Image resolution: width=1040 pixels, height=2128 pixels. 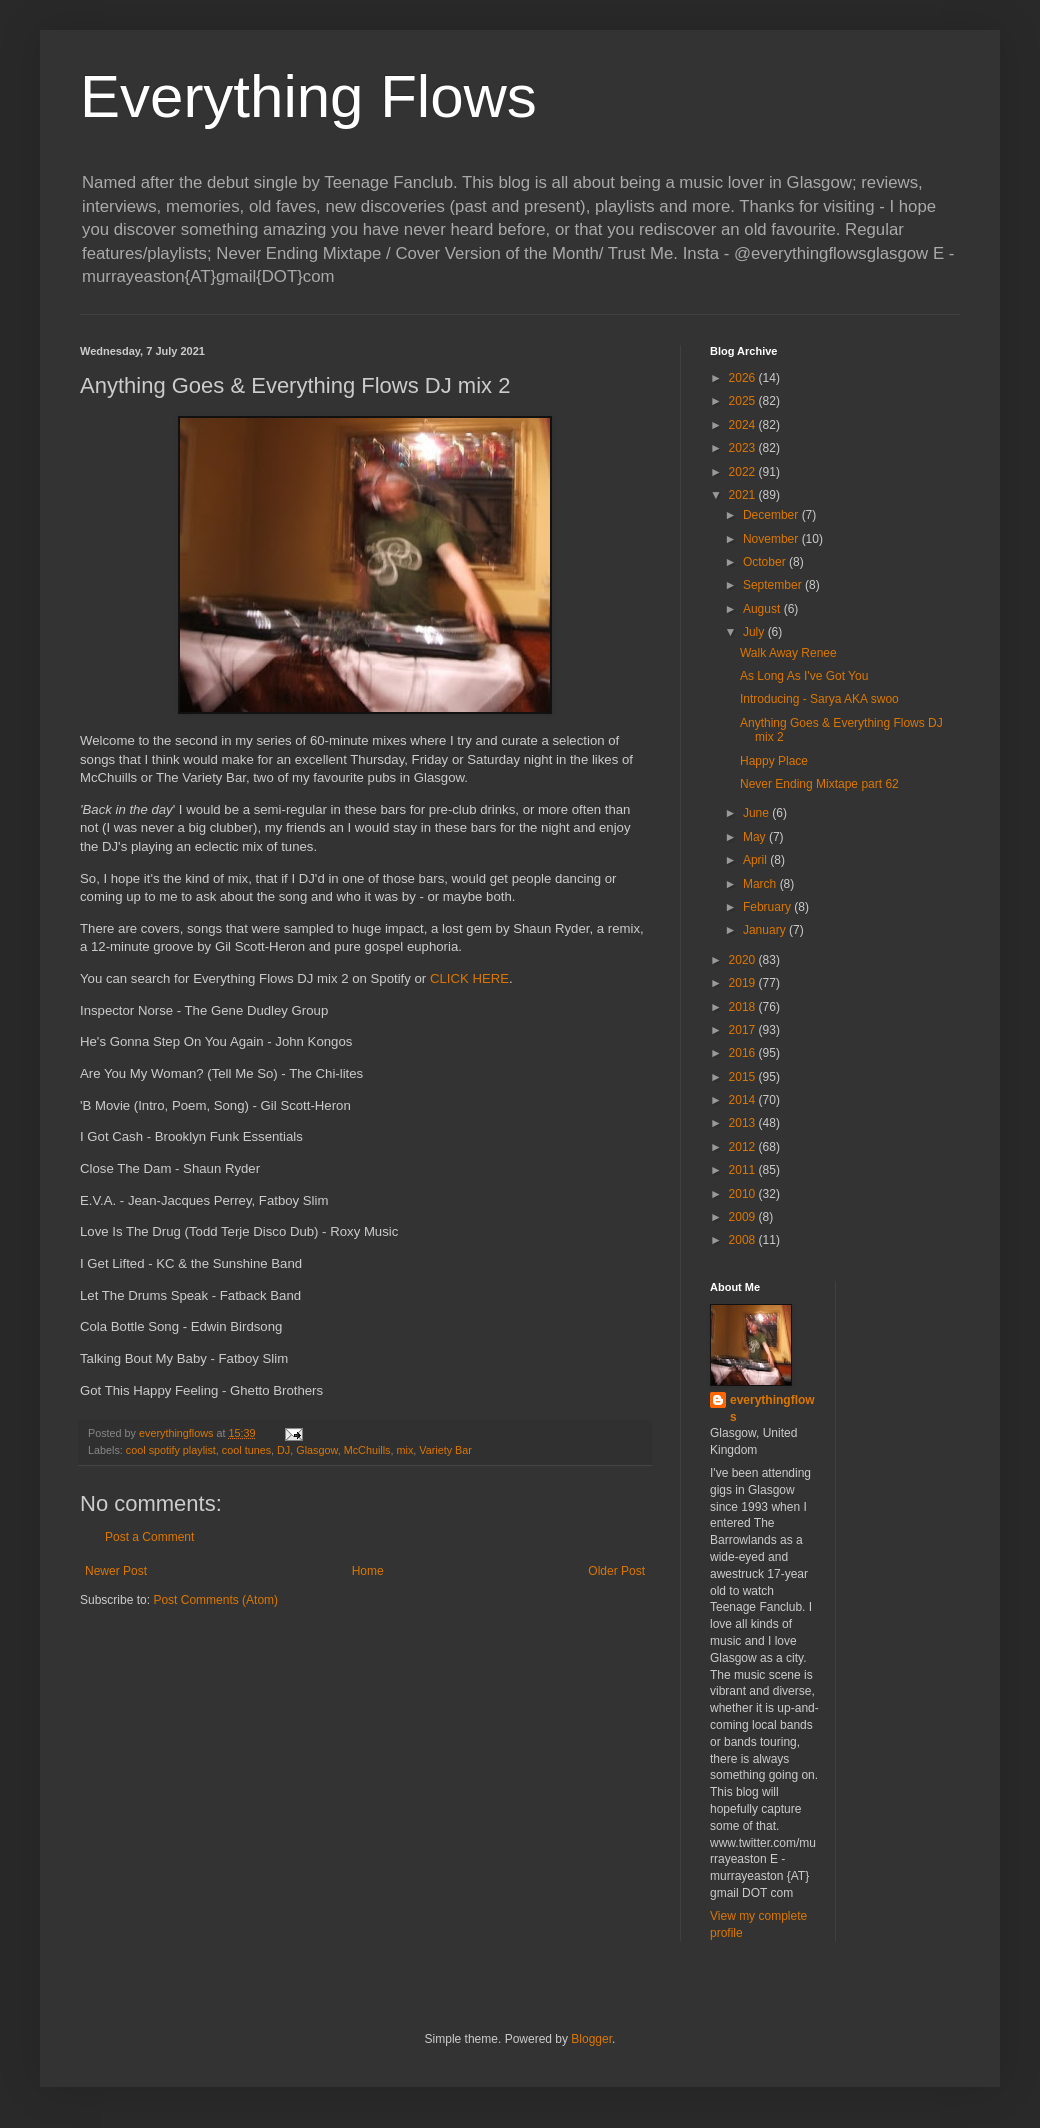 I want to click on November, so click(x=772, y=539).